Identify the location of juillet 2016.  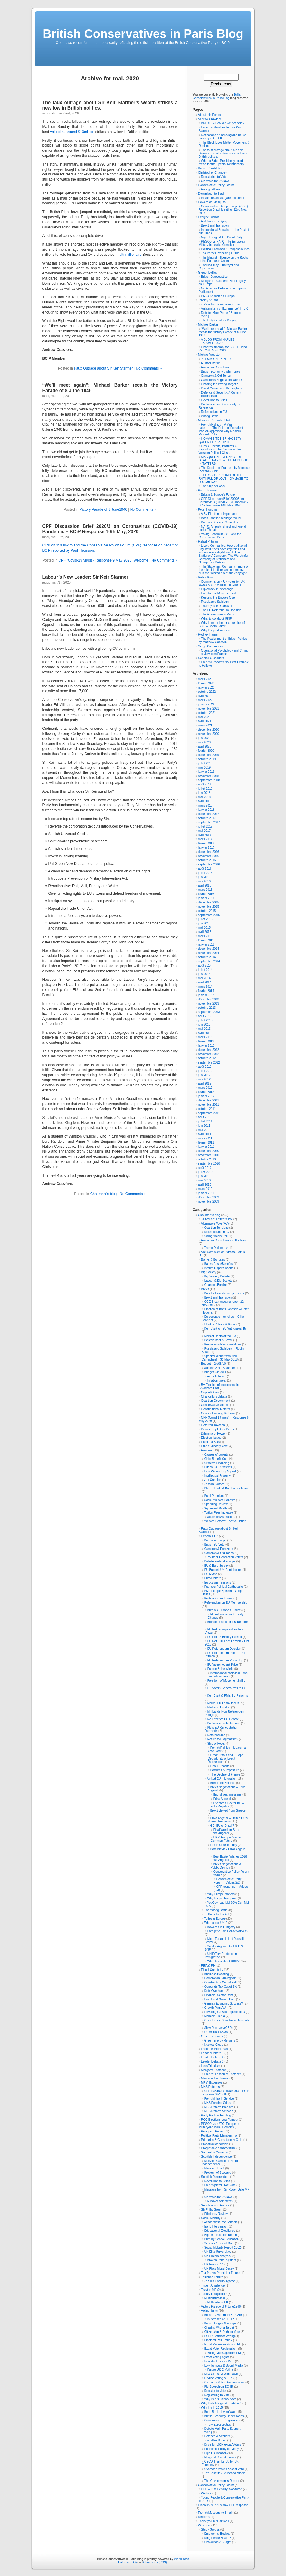
(205, 873).